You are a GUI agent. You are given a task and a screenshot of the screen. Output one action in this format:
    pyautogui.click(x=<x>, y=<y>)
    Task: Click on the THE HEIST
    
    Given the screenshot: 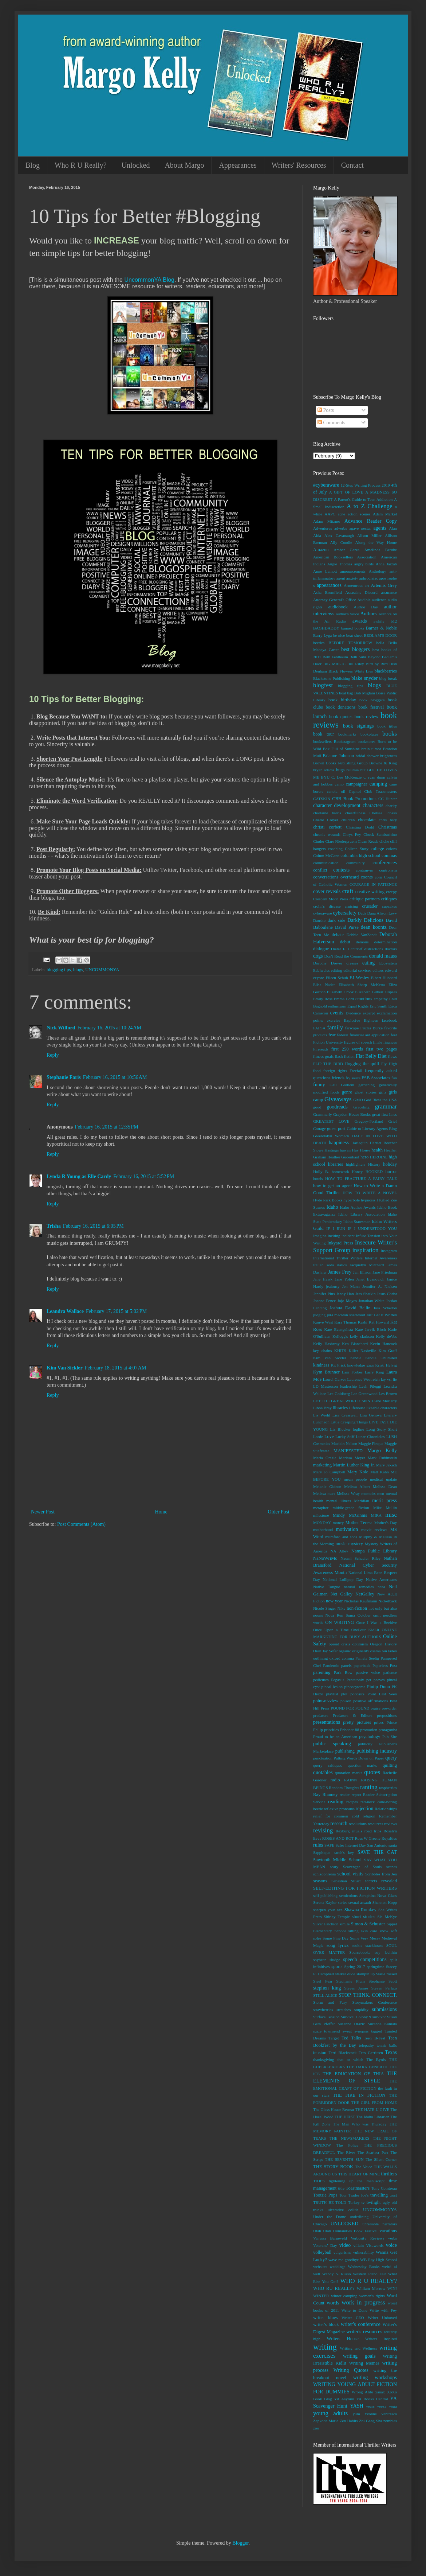 What is the action you would take?
    pyautogui.click(x=345, y=2117)
    